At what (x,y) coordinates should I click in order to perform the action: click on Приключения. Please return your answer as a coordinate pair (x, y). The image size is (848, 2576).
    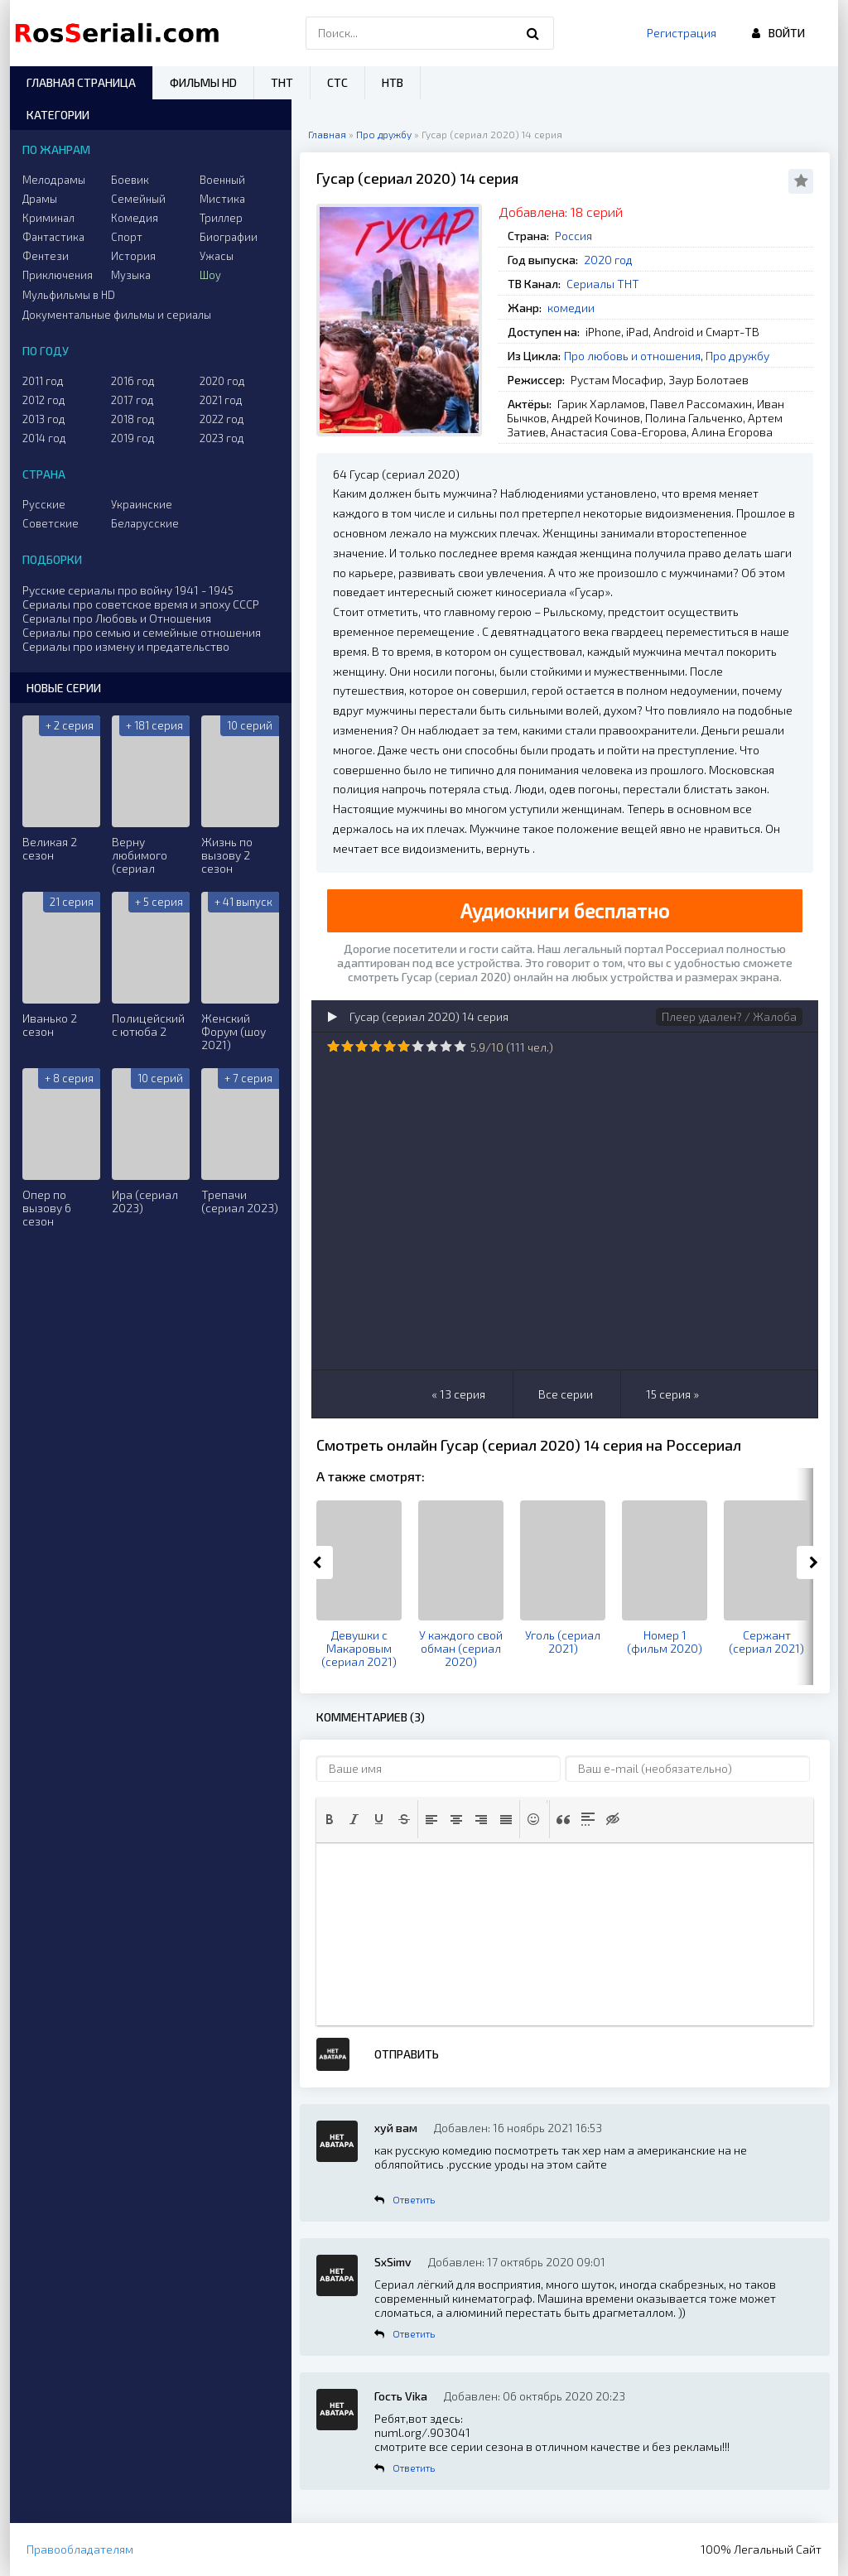
    Looking at the image, I should click on (57, 275).